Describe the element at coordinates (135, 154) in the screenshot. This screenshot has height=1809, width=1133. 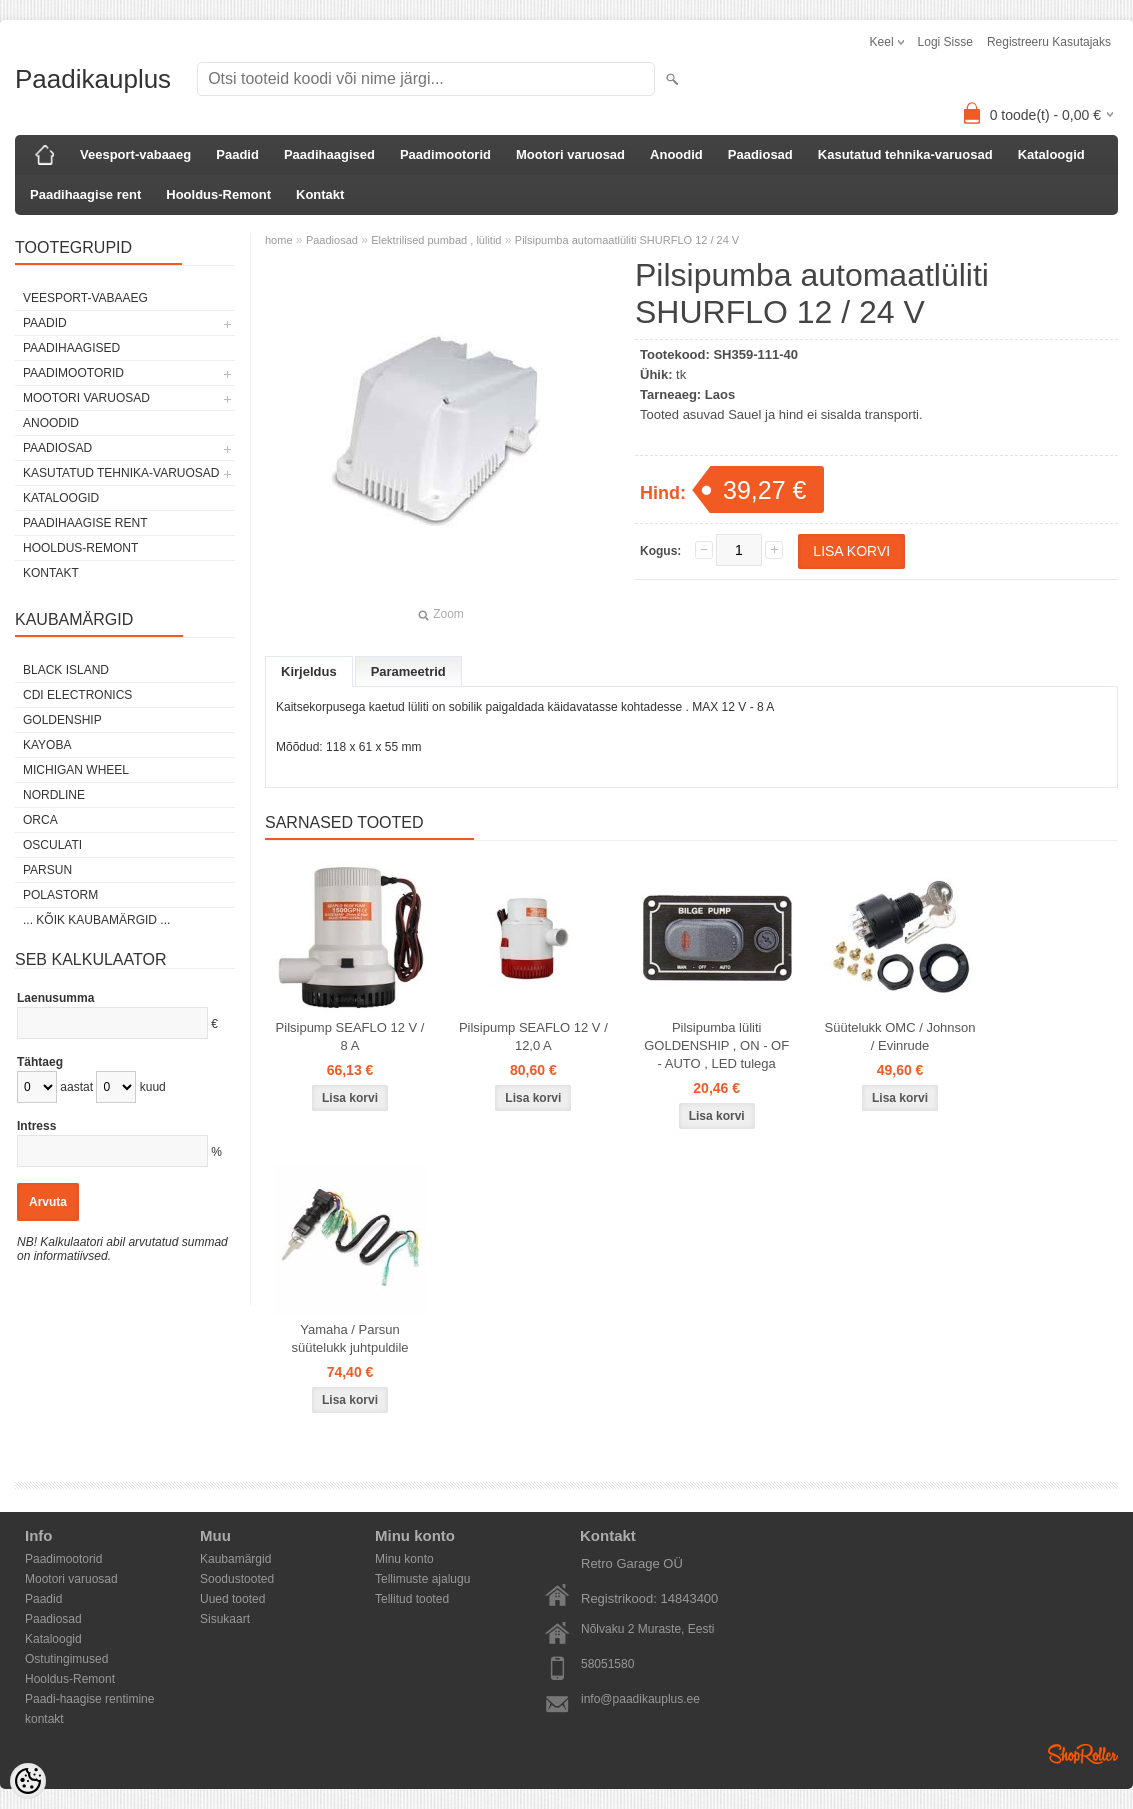
I see `Veesport-vabaaeg` at that location.